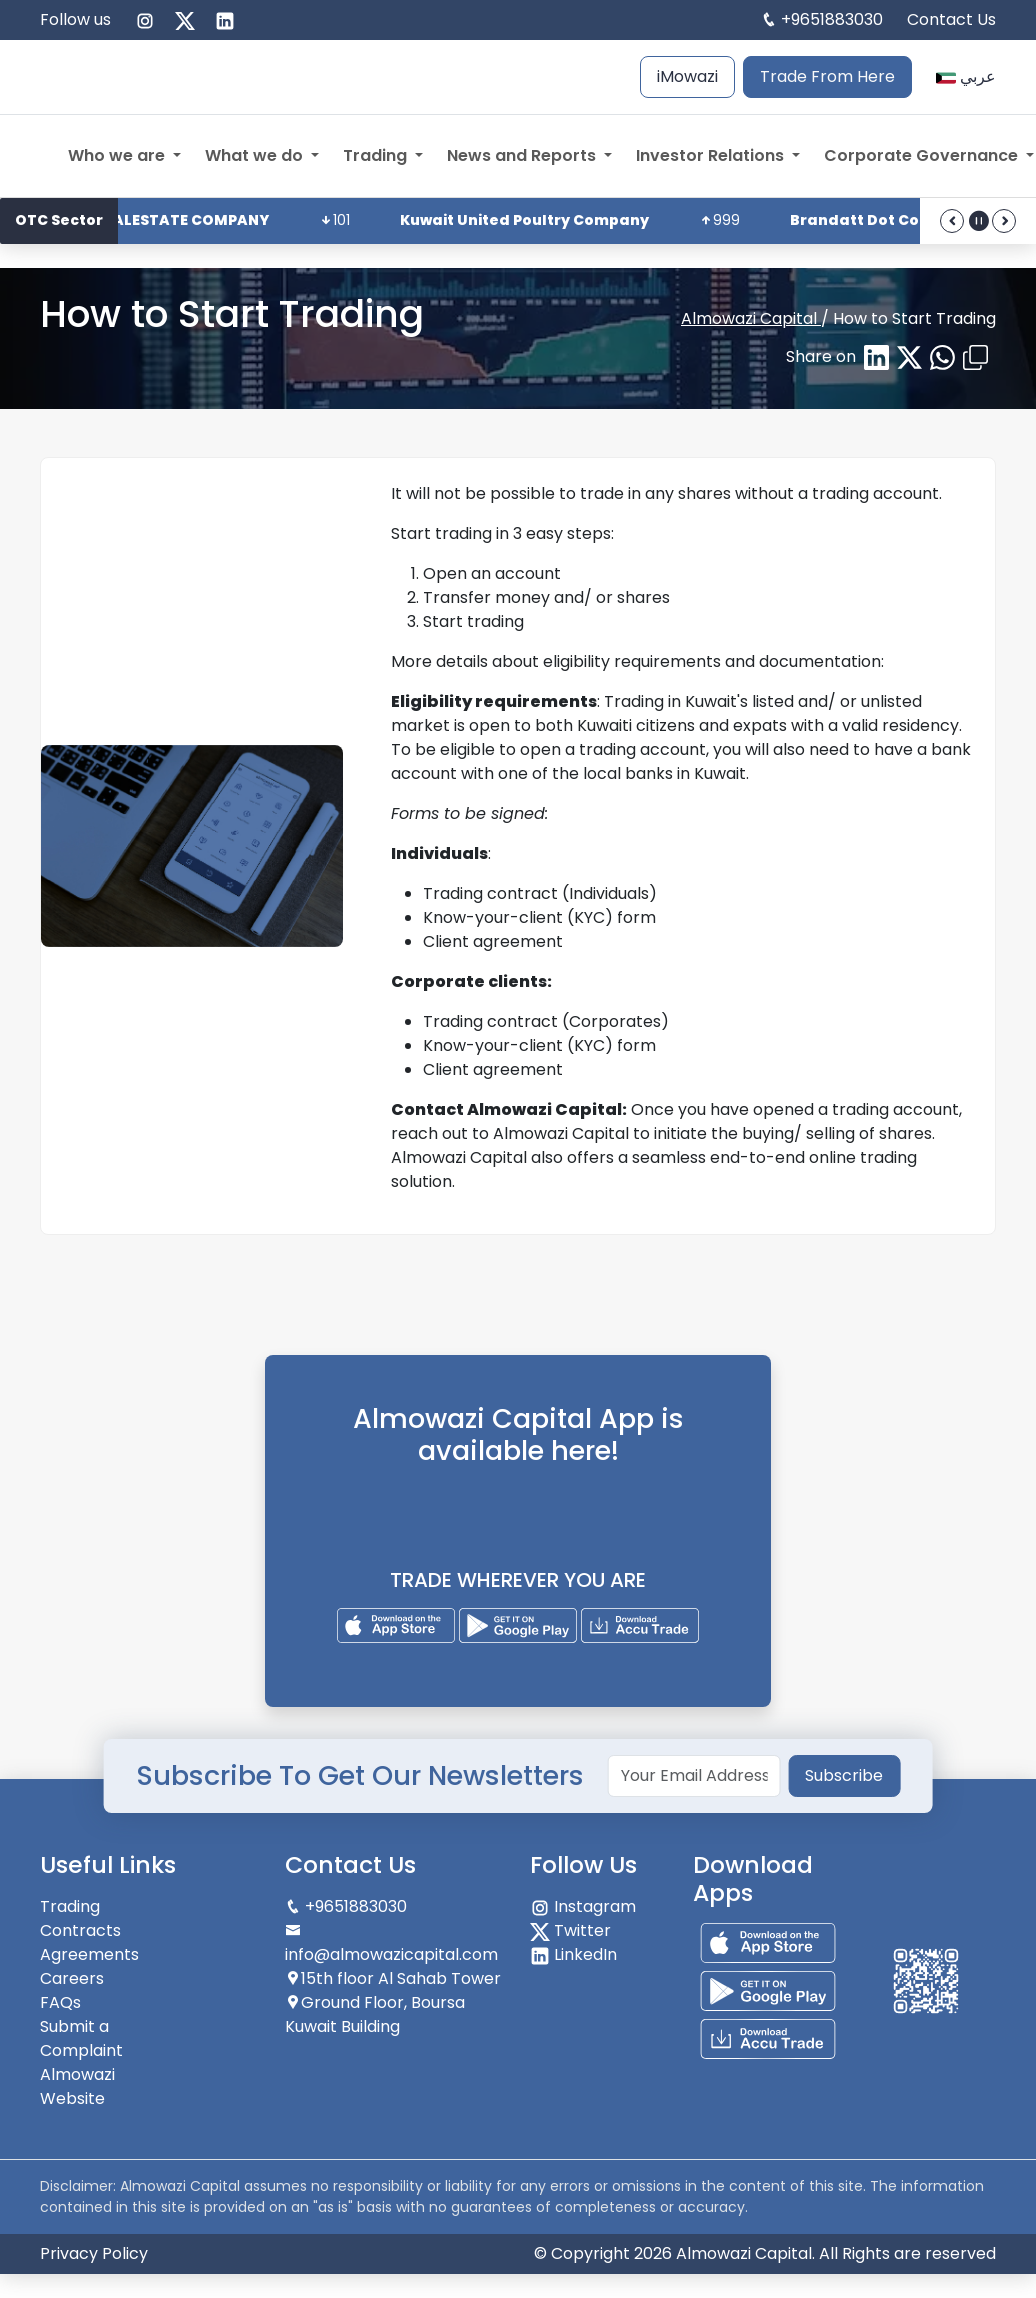 The image size is (1036, 2298). What do you see at coordinates (391, 1944) in the screenshot?
I see `info@almowazicapital.com` at bounding box center [391, 1944].